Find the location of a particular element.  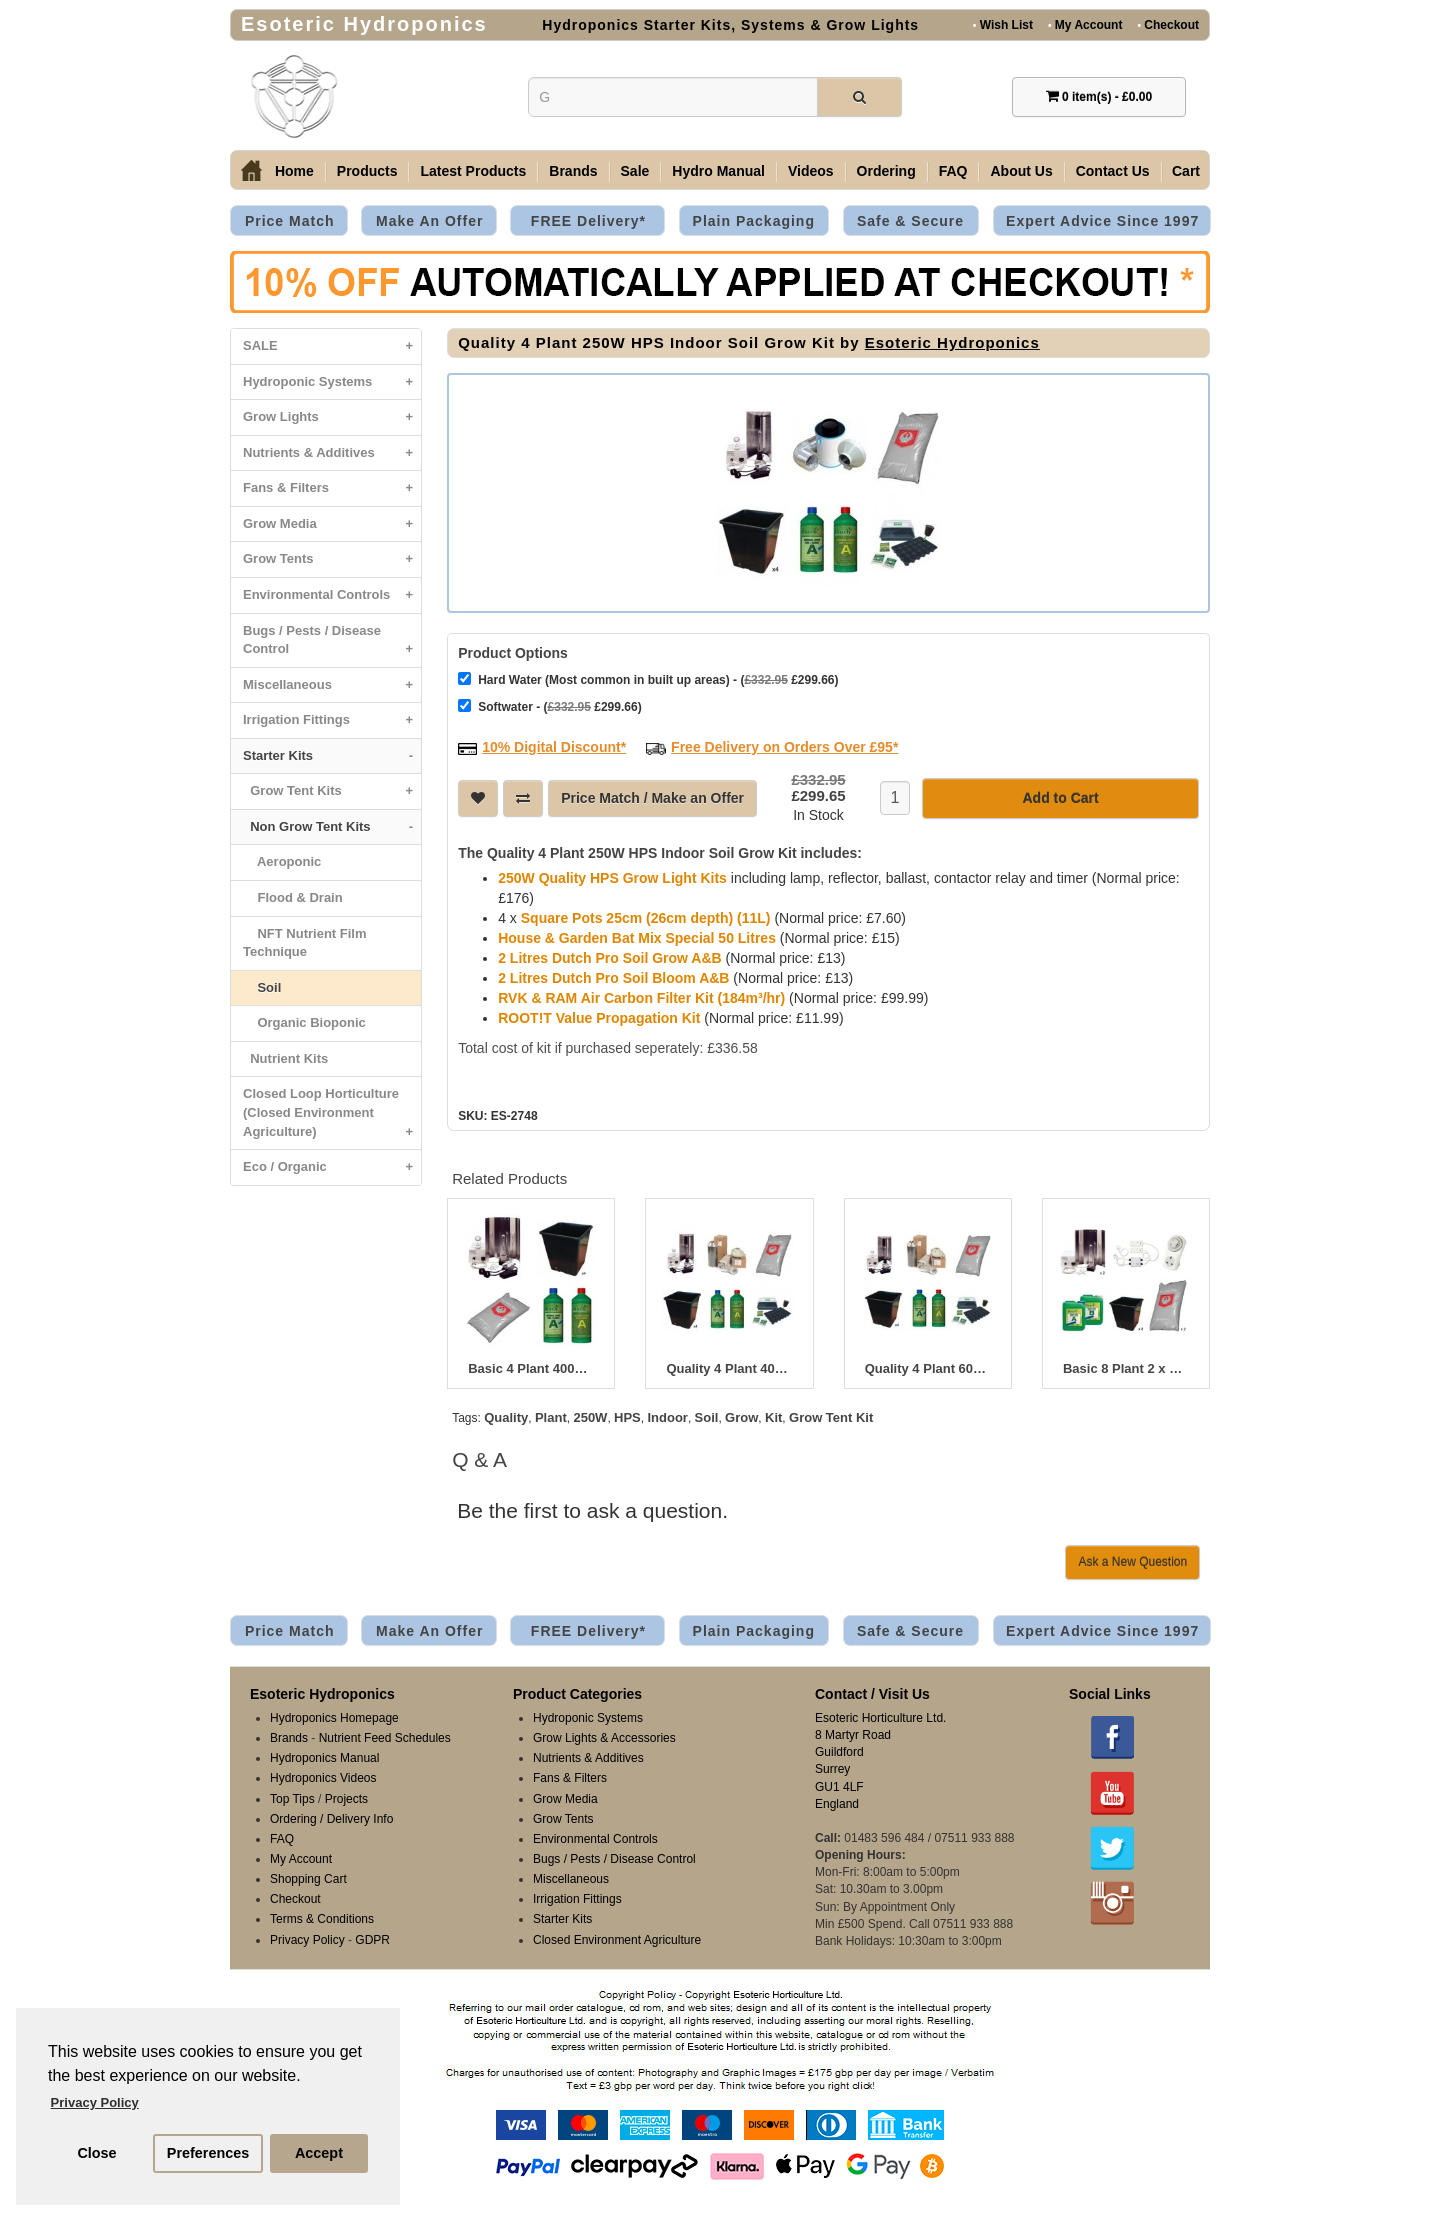

Latest Products is located at coordinates (473, 171).